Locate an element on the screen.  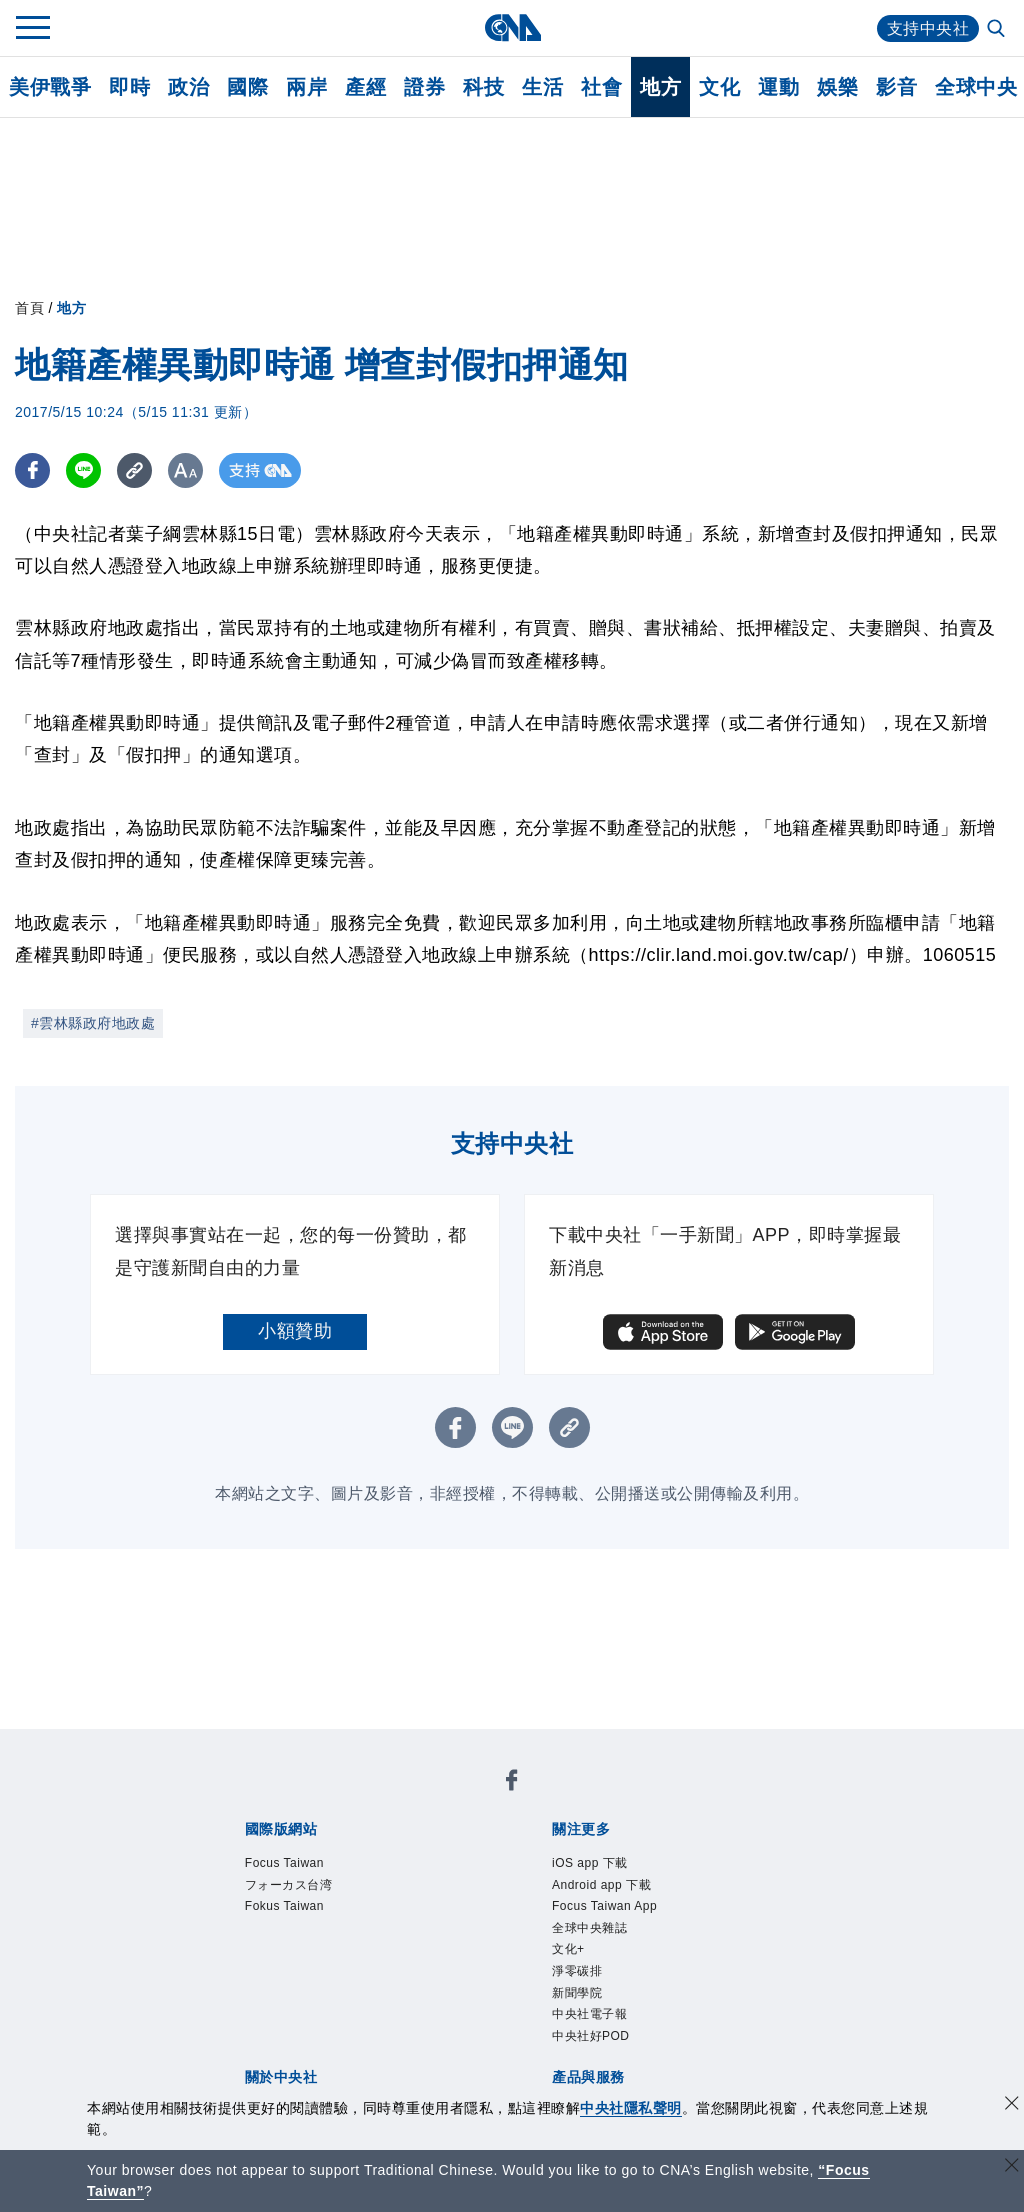
識別系統 is located at coordinates (316, 1934).